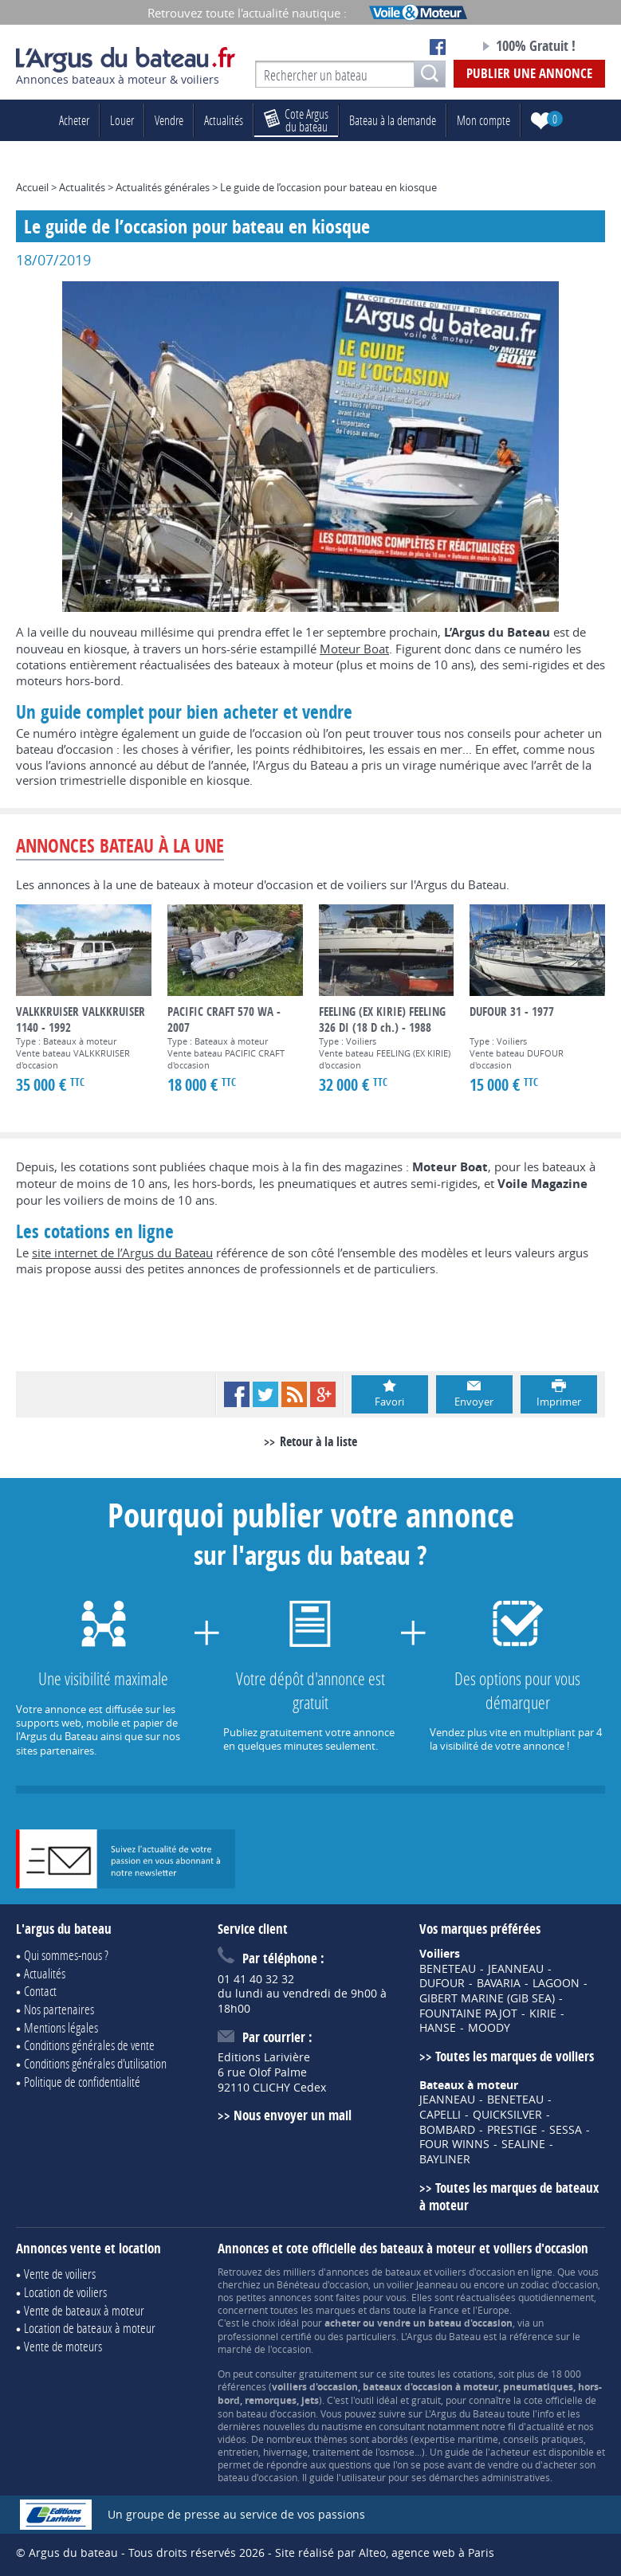 The width and height of the screenshot is (621, 2576). I want to click on site internet de l’Argus du Bateau, so click(122, 1253).